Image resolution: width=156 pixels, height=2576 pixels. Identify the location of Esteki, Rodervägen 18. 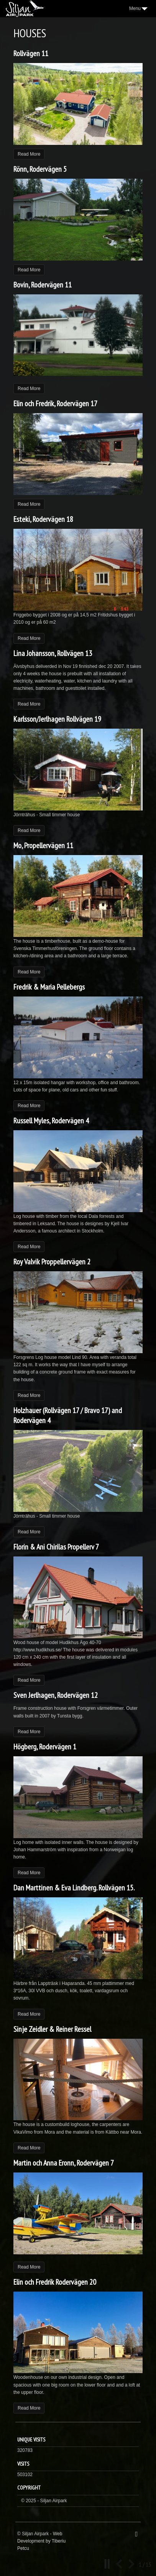
(43, 519).